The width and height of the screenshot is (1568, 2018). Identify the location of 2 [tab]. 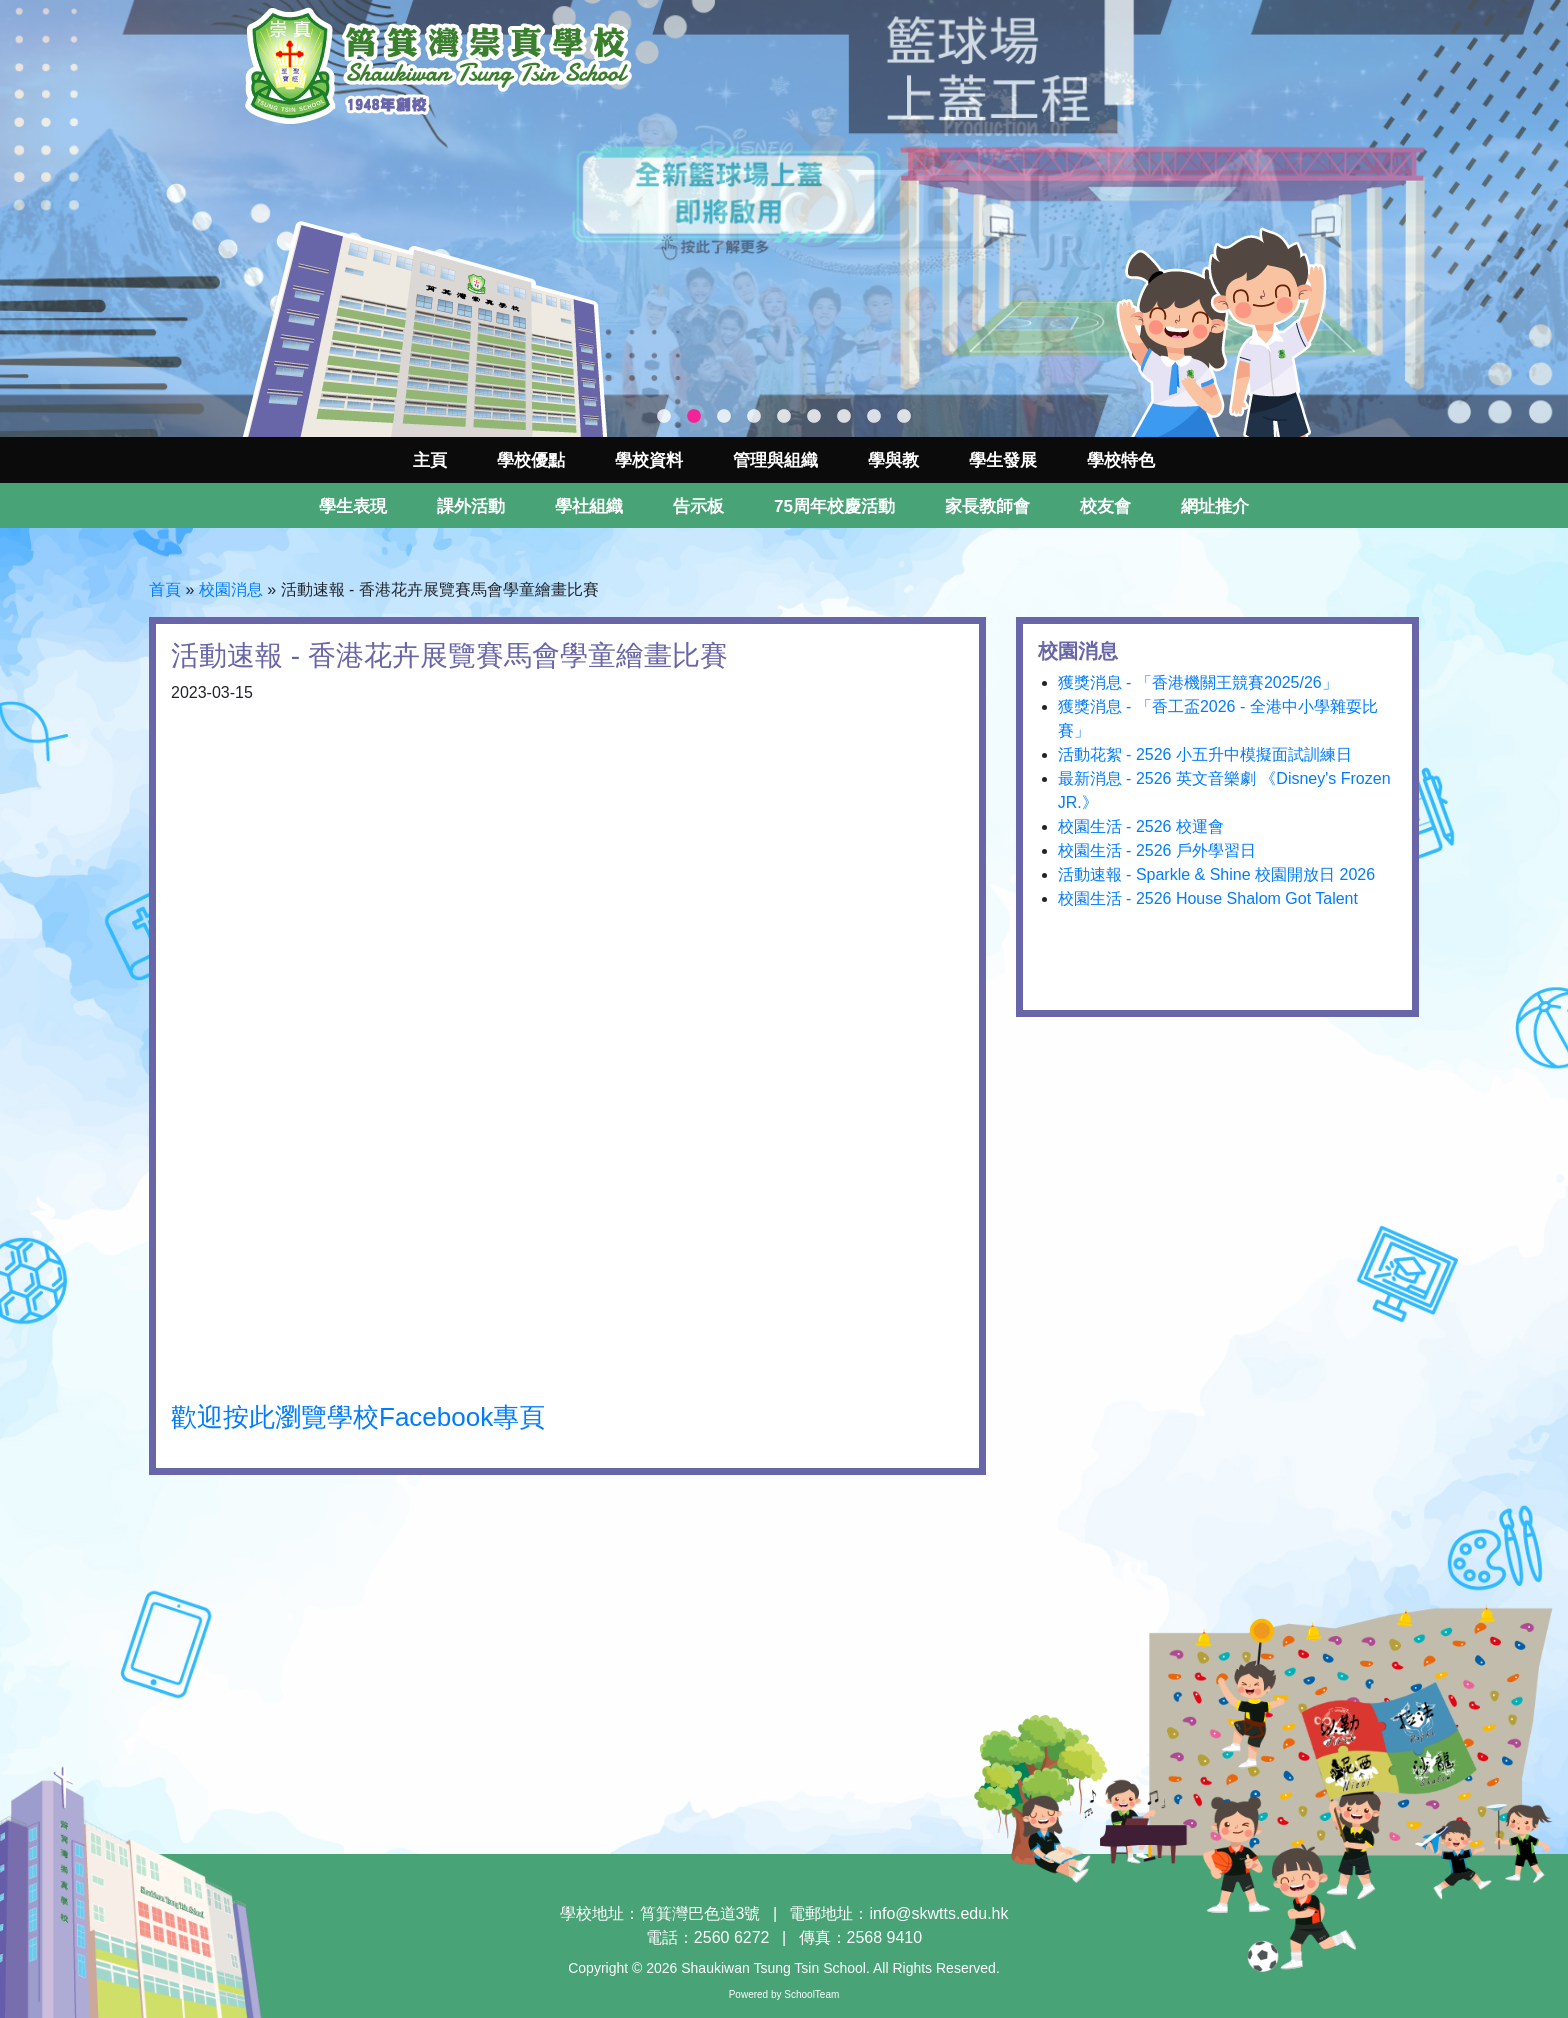
(694, 417).